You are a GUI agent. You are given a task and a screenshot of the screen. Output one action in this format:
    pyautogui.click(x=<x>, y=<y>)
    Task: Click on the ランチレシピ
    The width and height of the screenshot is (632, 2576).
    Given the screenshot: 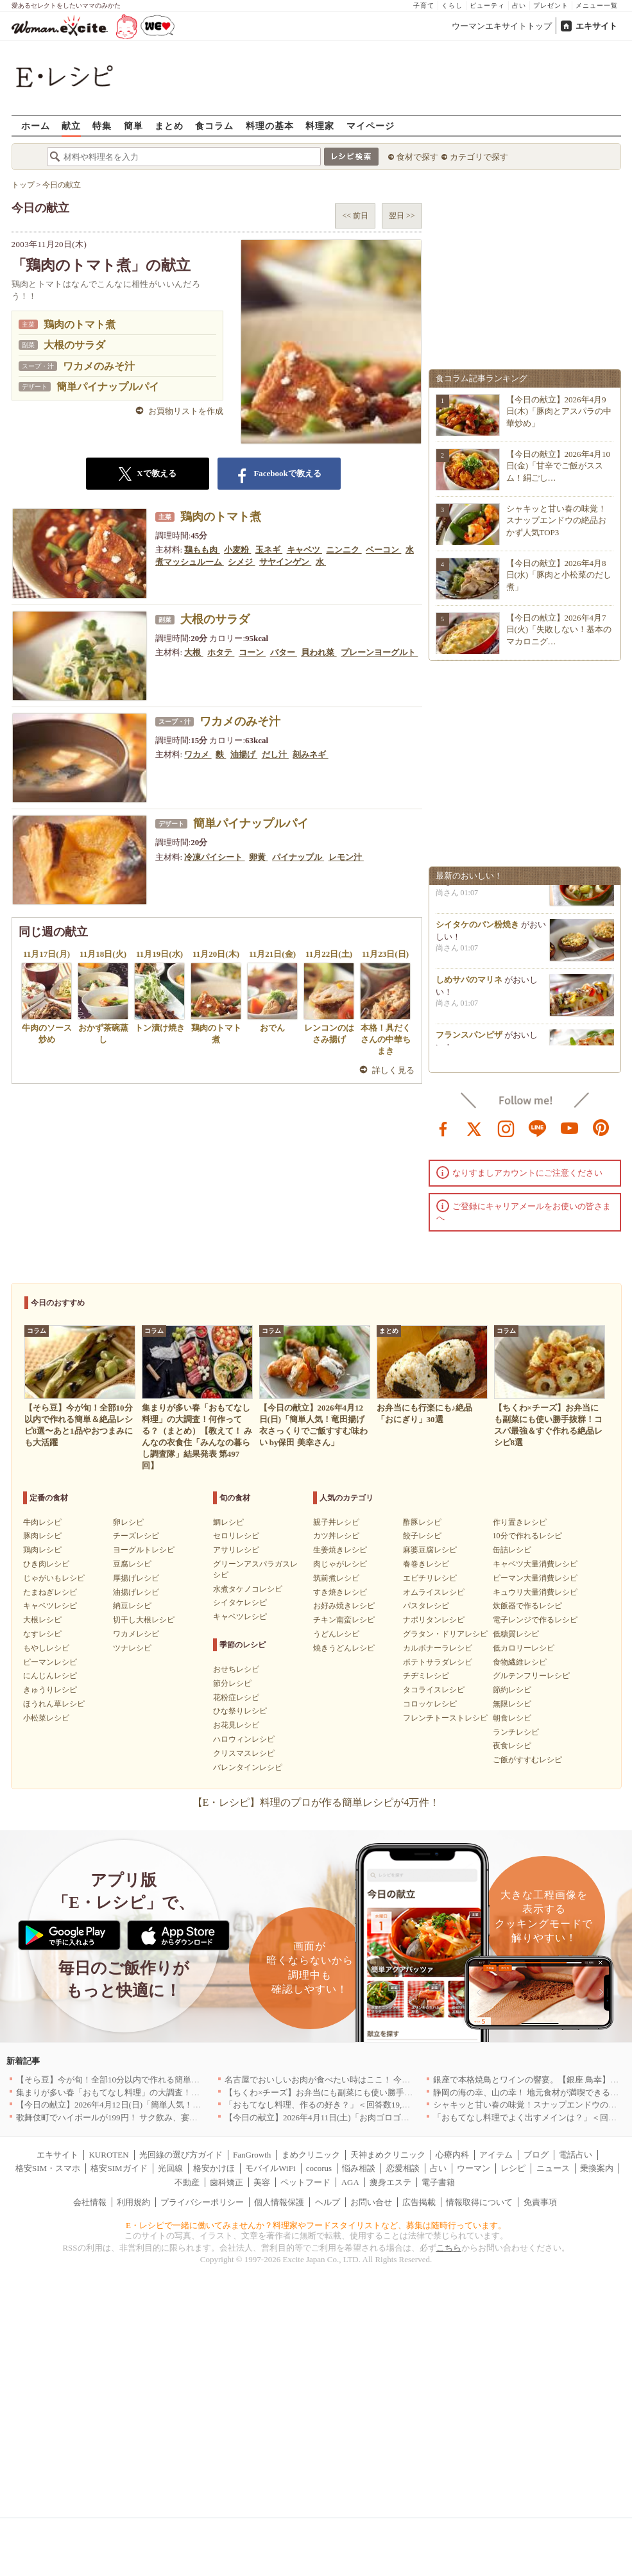 What is the action you would take?
    pyautogui.click(x=516, y=1732)
    